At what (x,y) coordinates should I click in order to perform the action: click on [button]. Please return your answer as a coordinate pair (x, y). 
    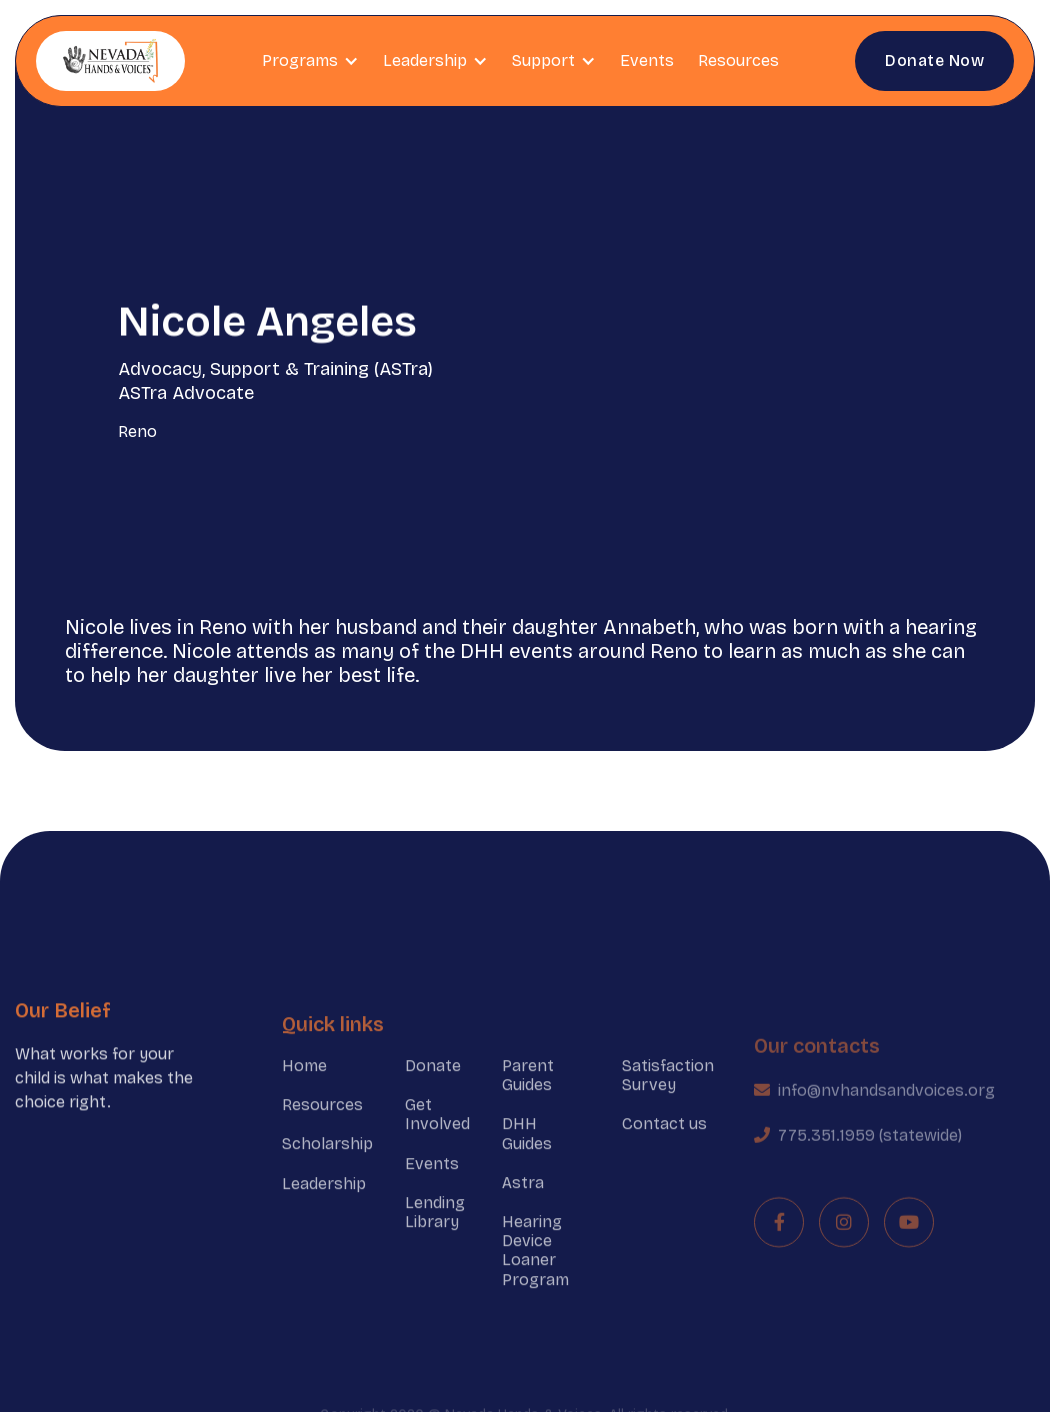
    Looking at the image, I should click on (310, 61).